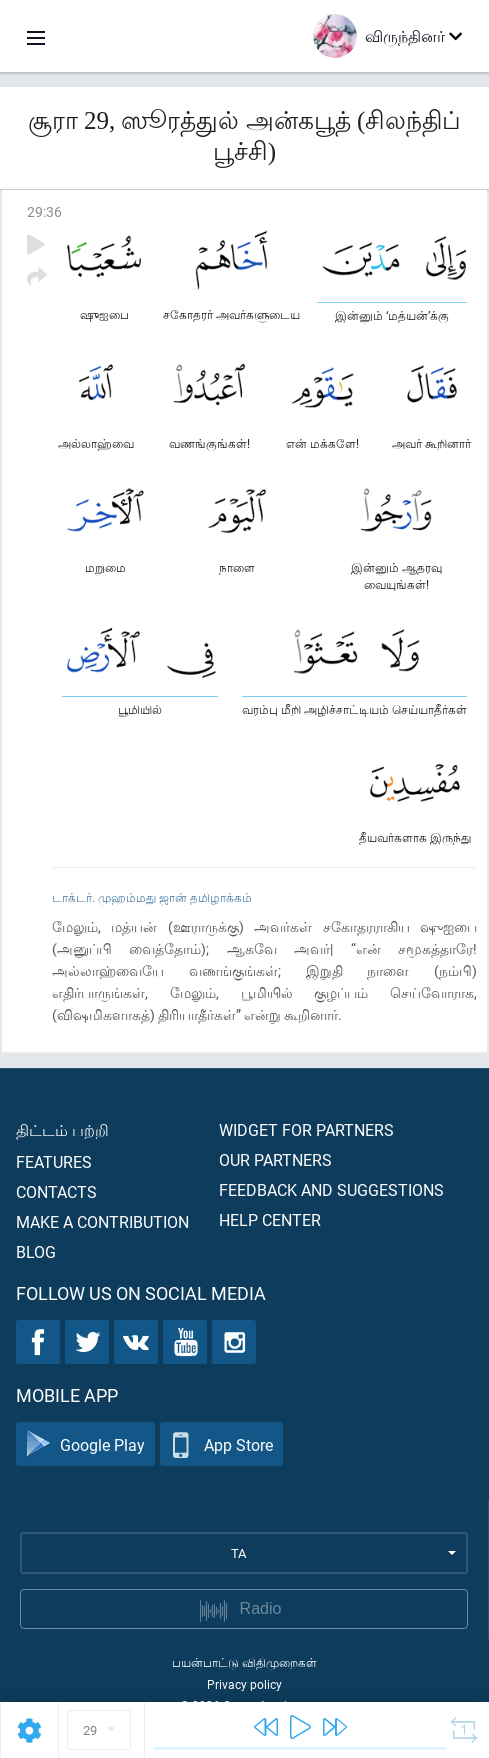 Image resolution: width=489 pixels, height=1758 pixels. Describe the element at coordinates (275, 1159) in the screenshot. I see `Our partners` at that location.